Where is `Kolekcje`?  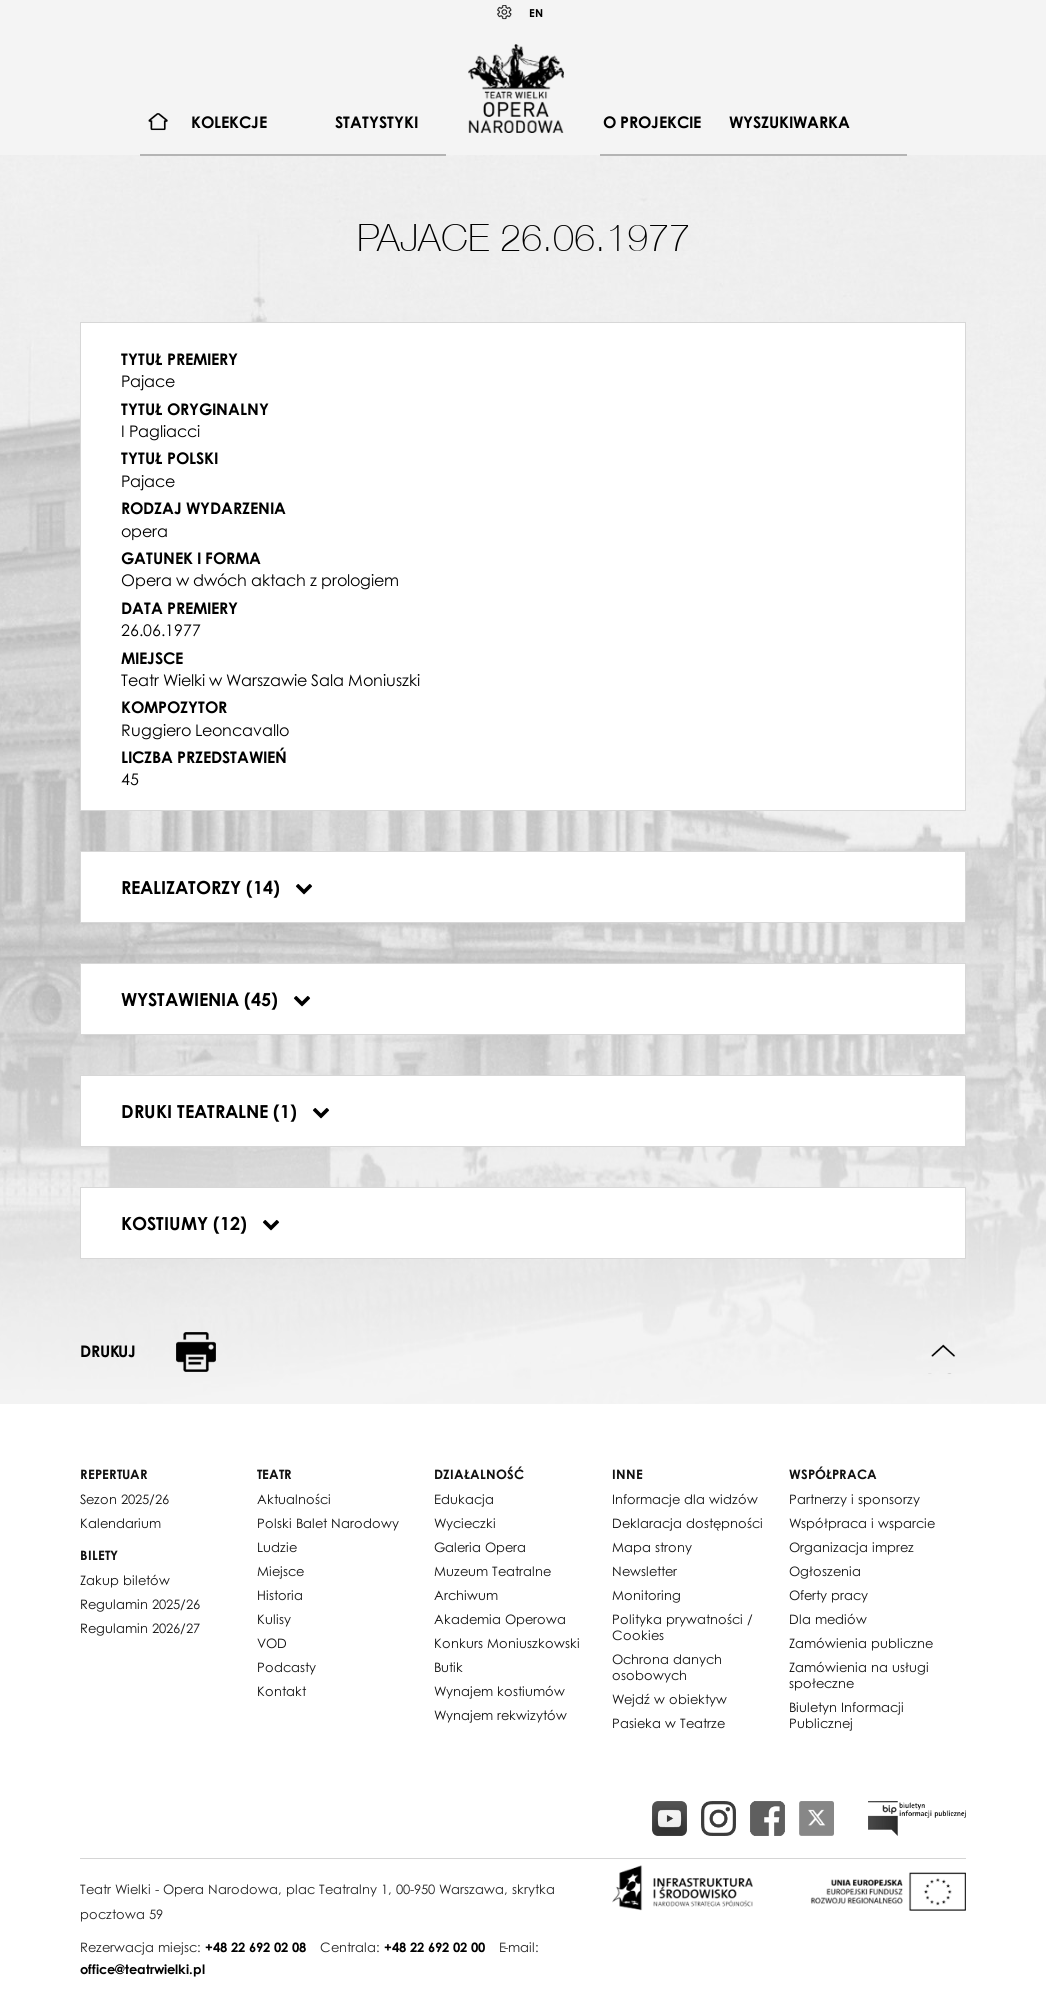 Kolekcje is located at coordinates (229, 122).